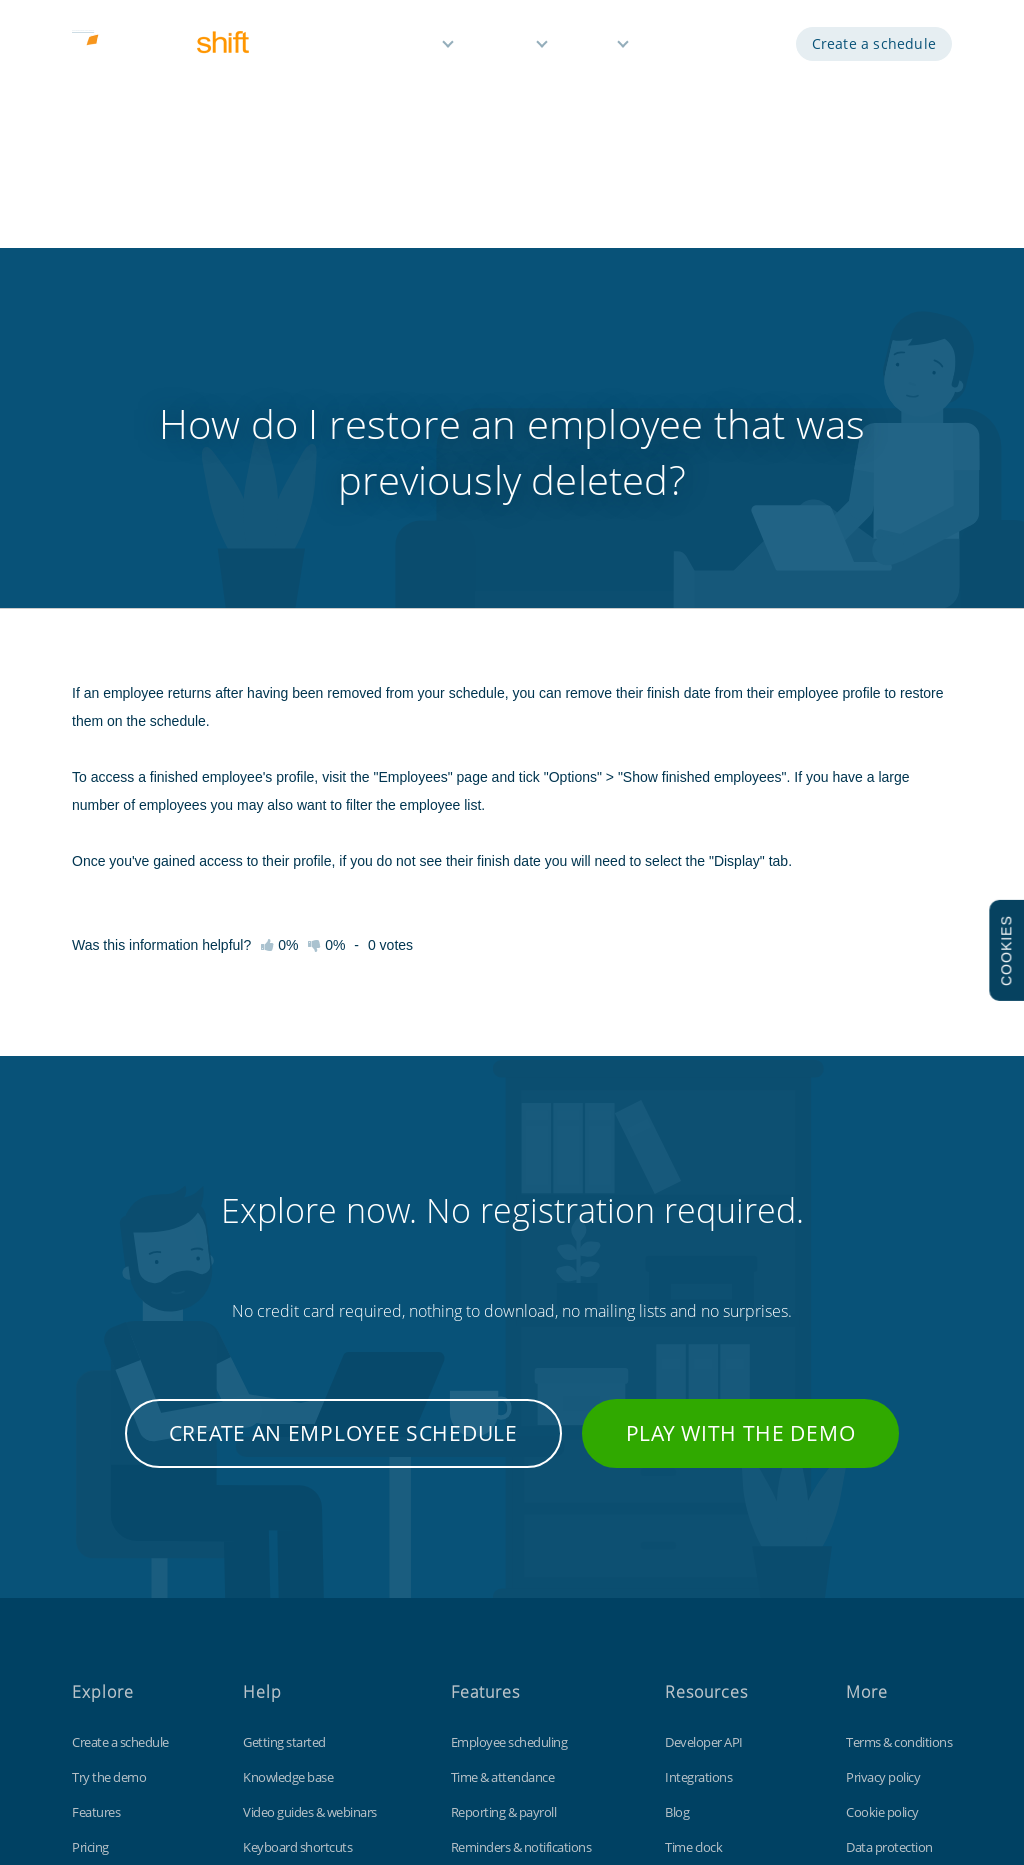 The height and width of the screenshot is (1865, 1024). Describe the element at coordinates (899, 1490) in the screenshot. I see `Terms & conditions` at that location.